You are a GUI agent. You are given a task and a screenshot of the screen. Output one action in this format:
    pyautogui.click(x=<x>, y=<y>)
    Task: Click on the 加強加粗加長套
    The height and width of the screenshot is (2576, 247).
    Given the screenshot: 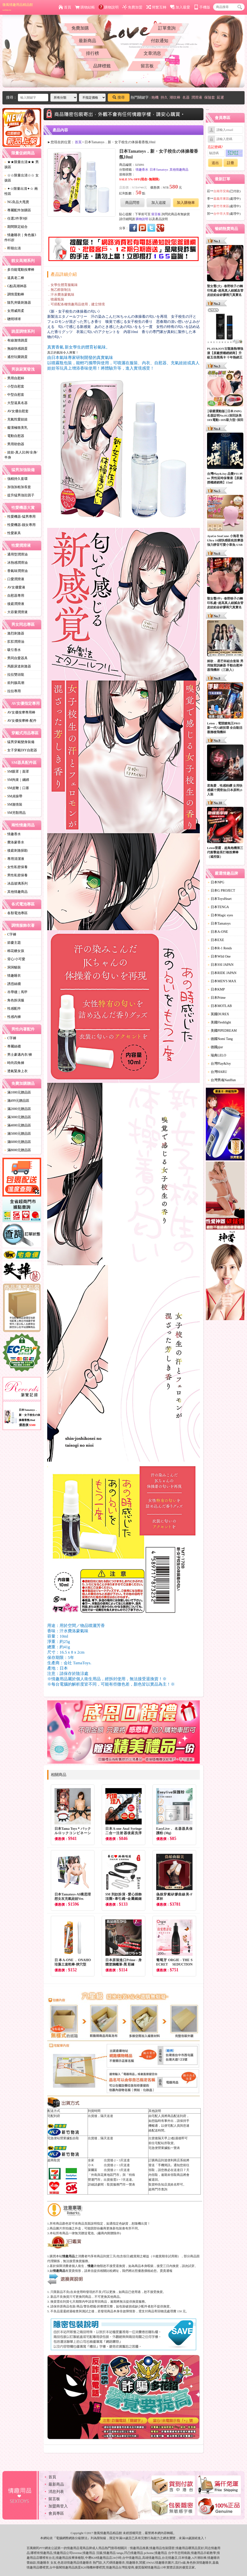 What is the action you would take?
    pyautogui.click(x=17, y=487)
    